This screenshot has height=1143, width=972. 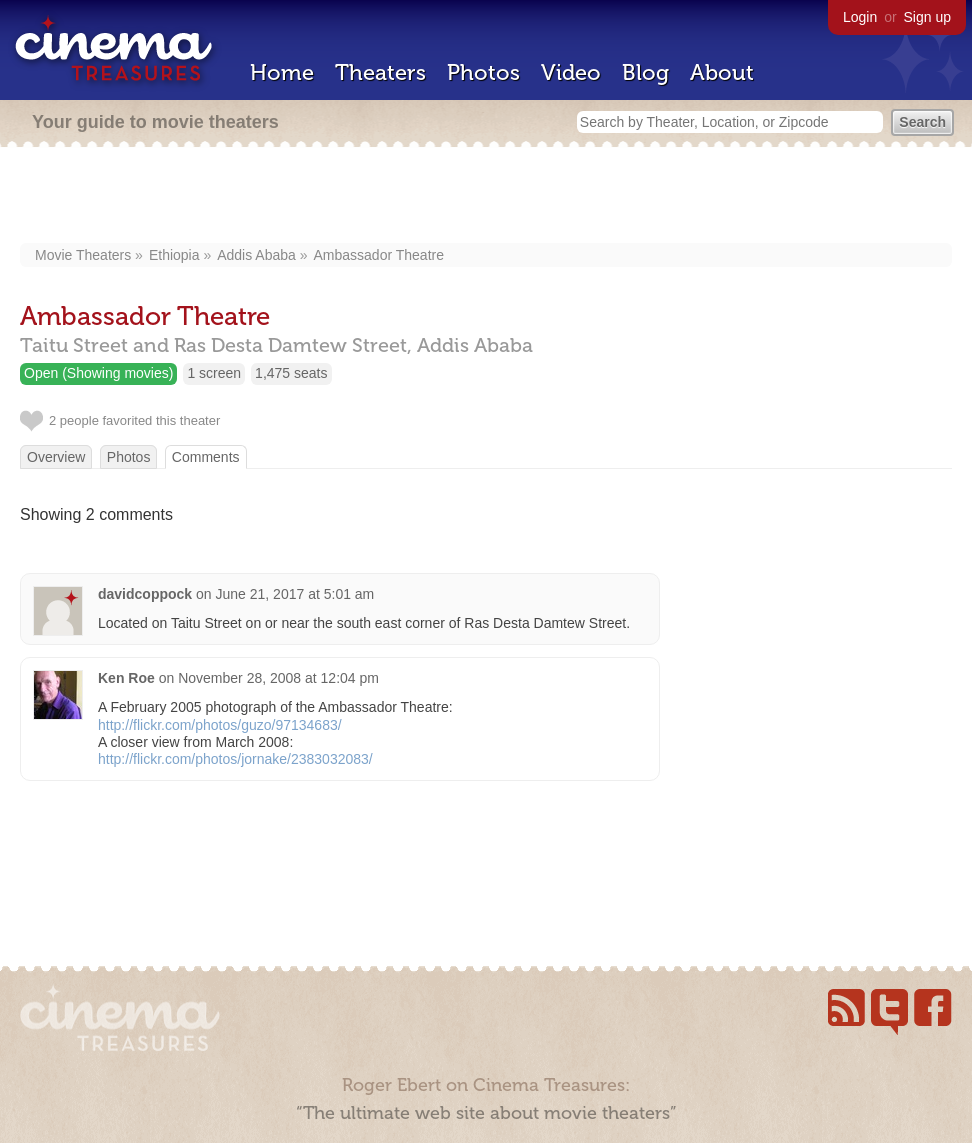 I want to click on Movie Theaters, so click(x=83, y=255).